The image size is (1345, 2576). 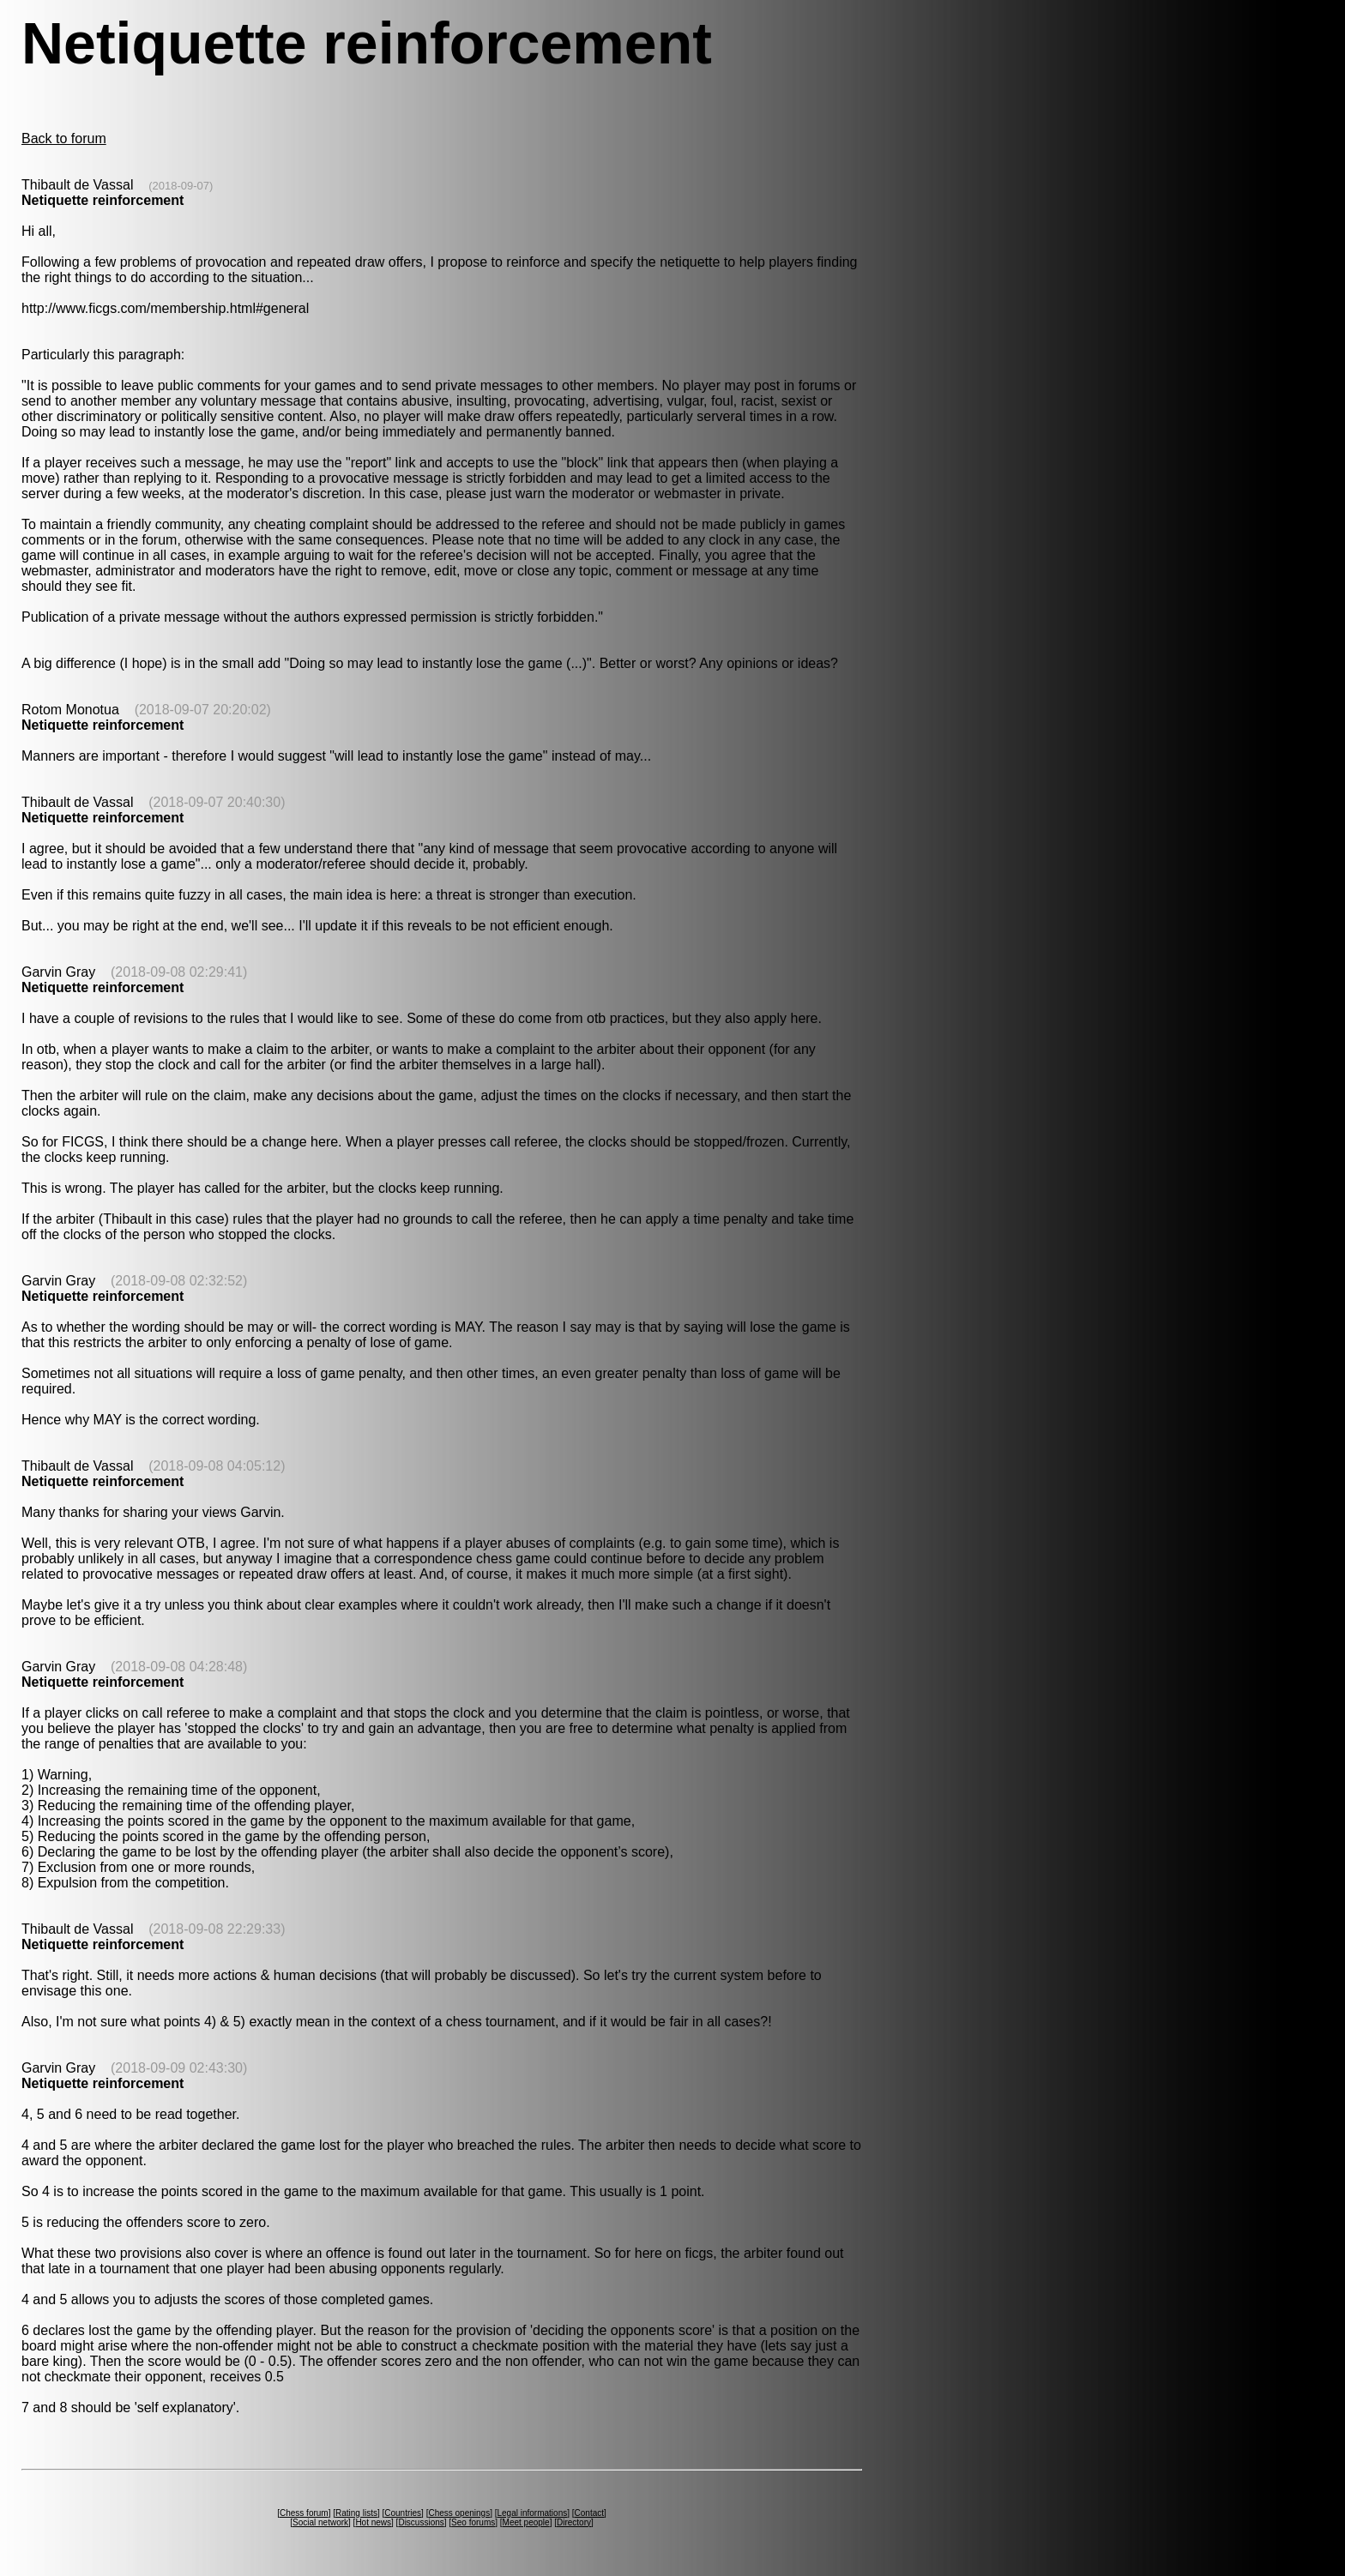 I want to click on Legal informations, so click(x=532, y=2513).